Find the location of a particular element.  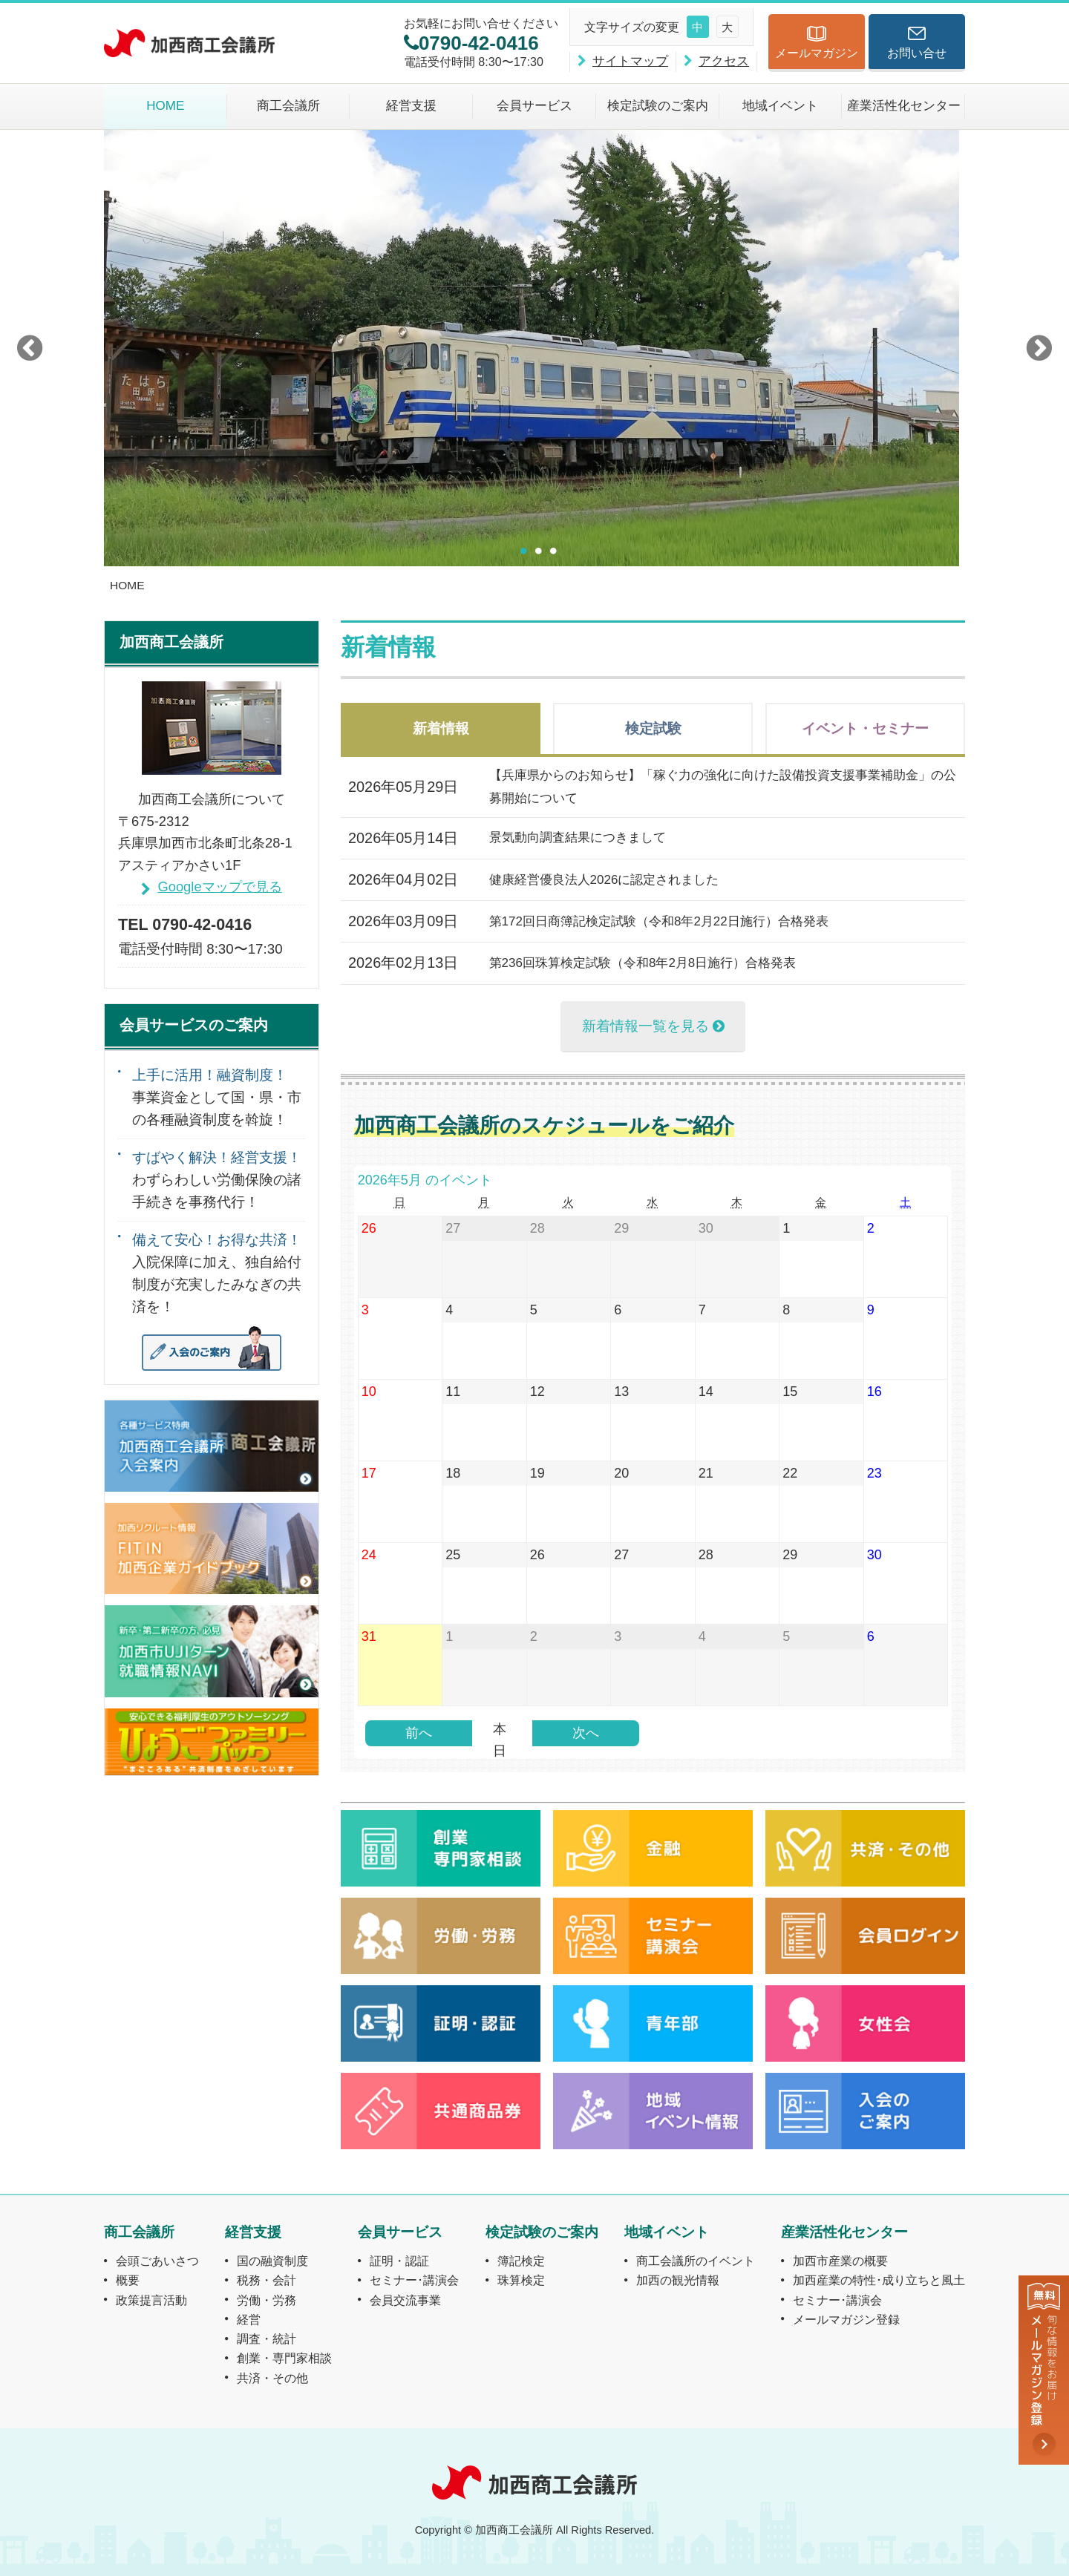

1 [button] is located at coordinates (523, 551).